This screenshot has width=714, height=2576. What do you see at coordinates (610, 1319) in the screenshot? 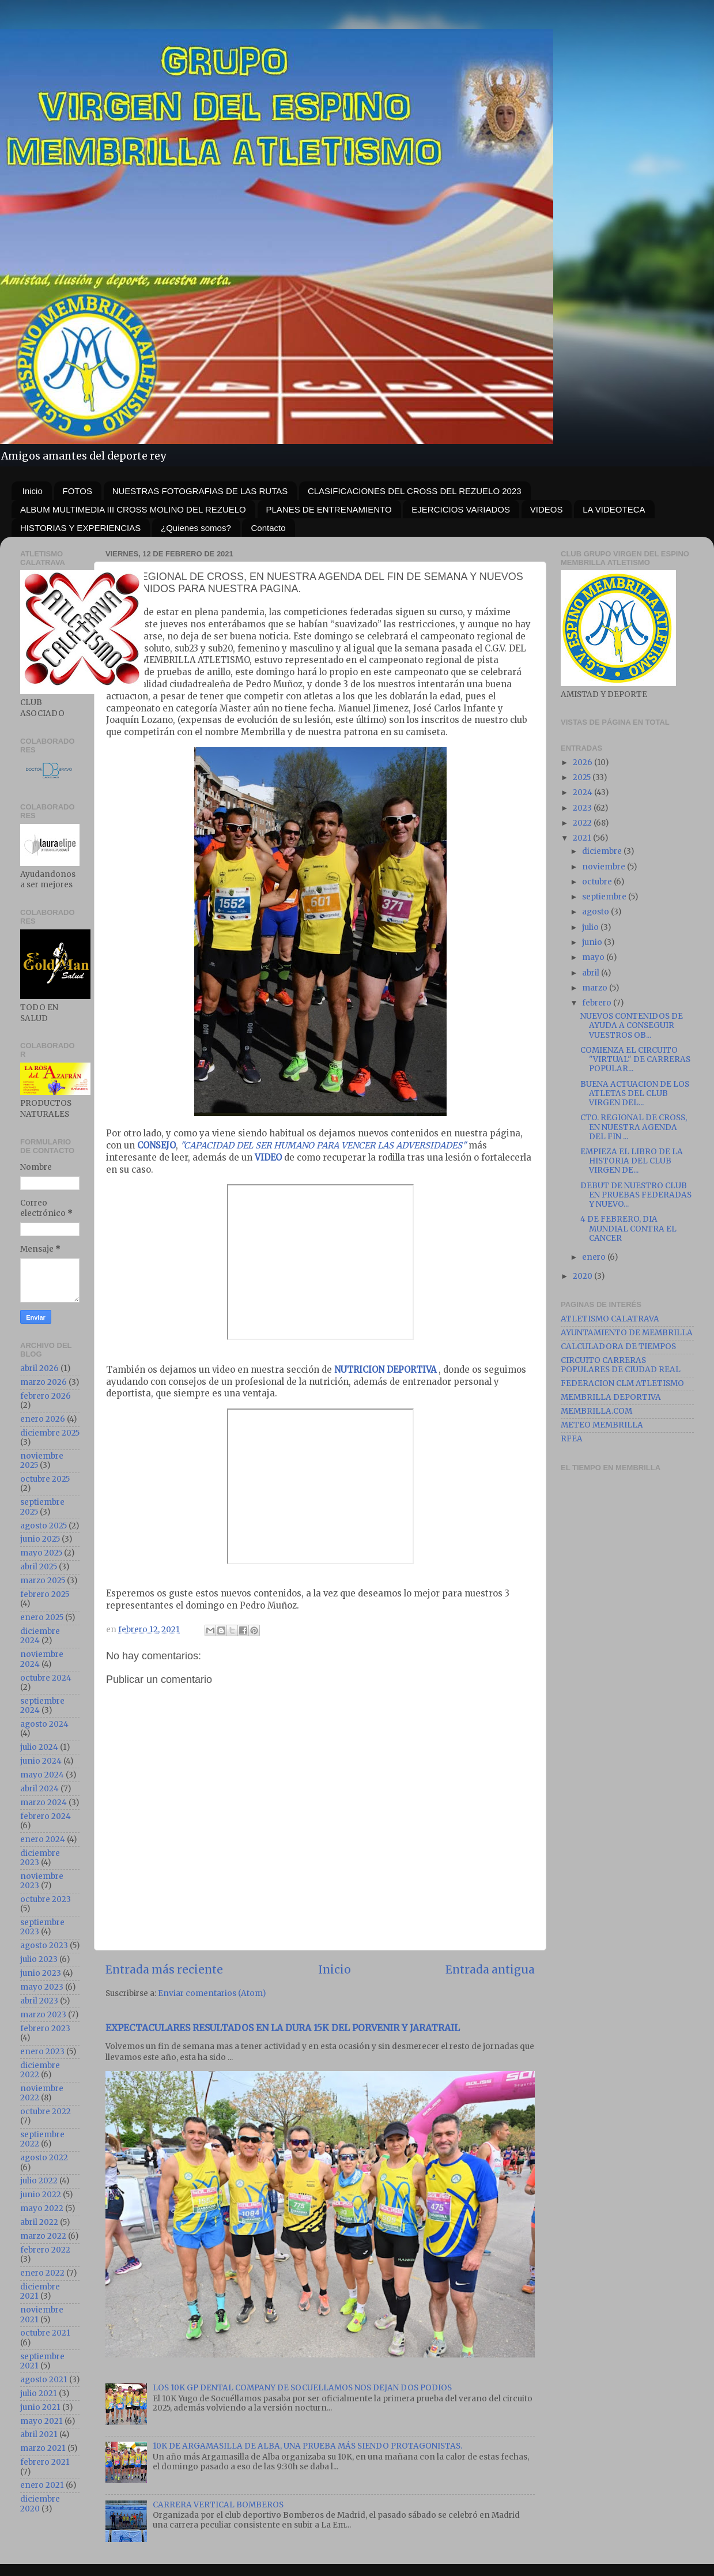
I see `ATLETISMO CALATRAVA` at bounding box center [610, 1319].